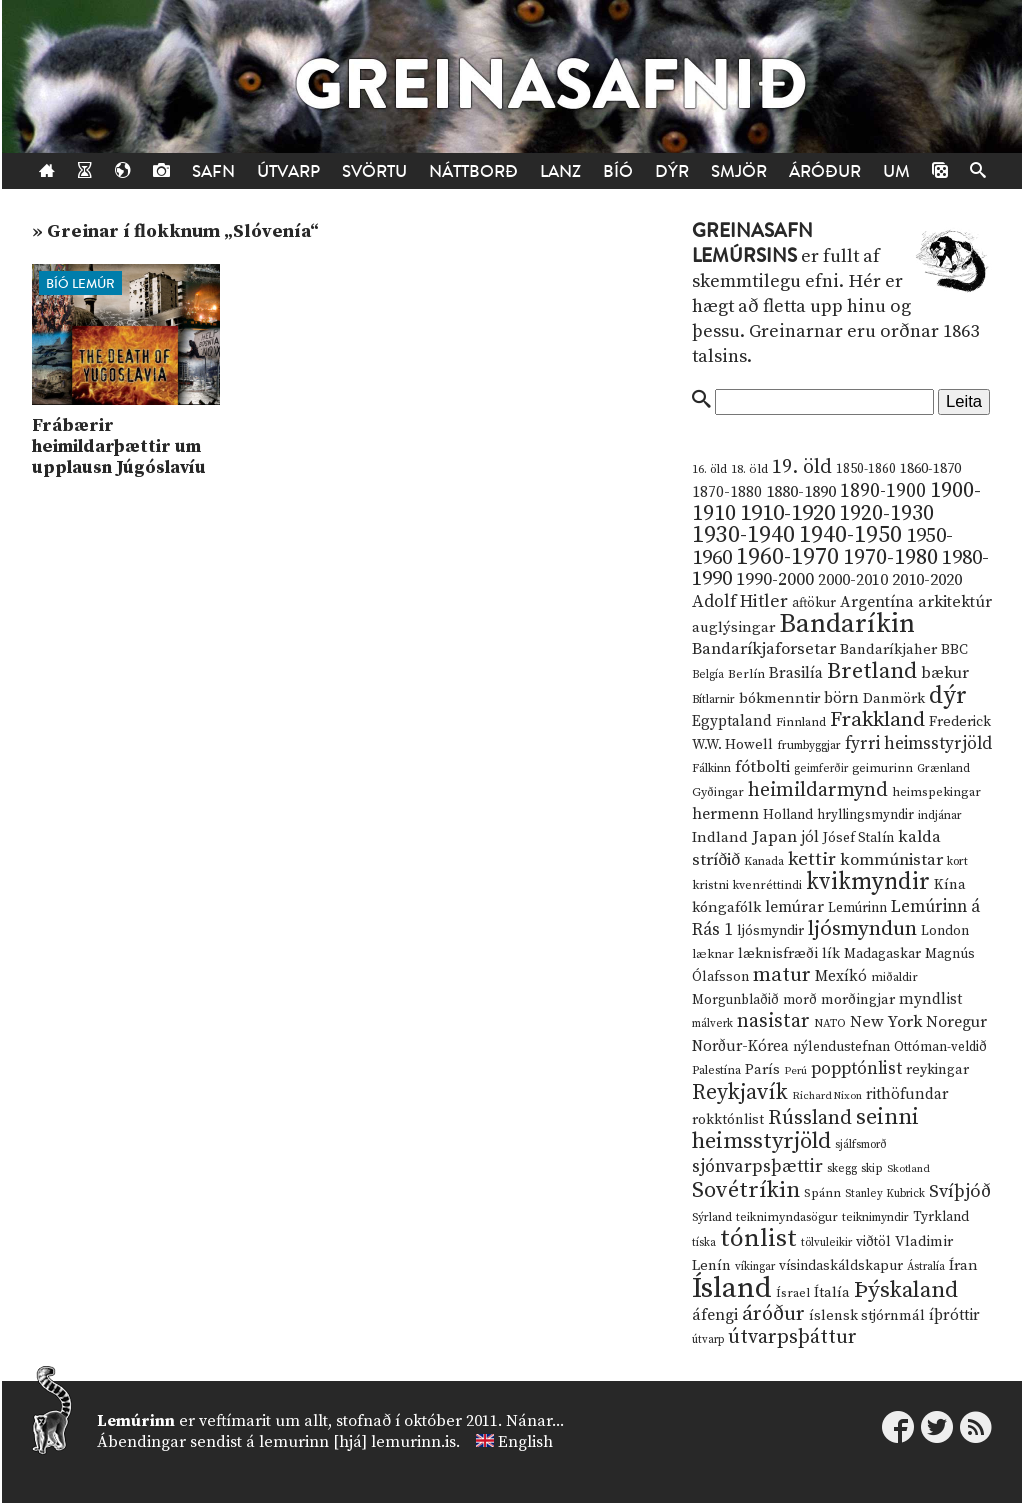  Describe the element at coordinates (945, 673) in the screenshot. I see `bækur [bækur (23 hlutir)]` at that location.